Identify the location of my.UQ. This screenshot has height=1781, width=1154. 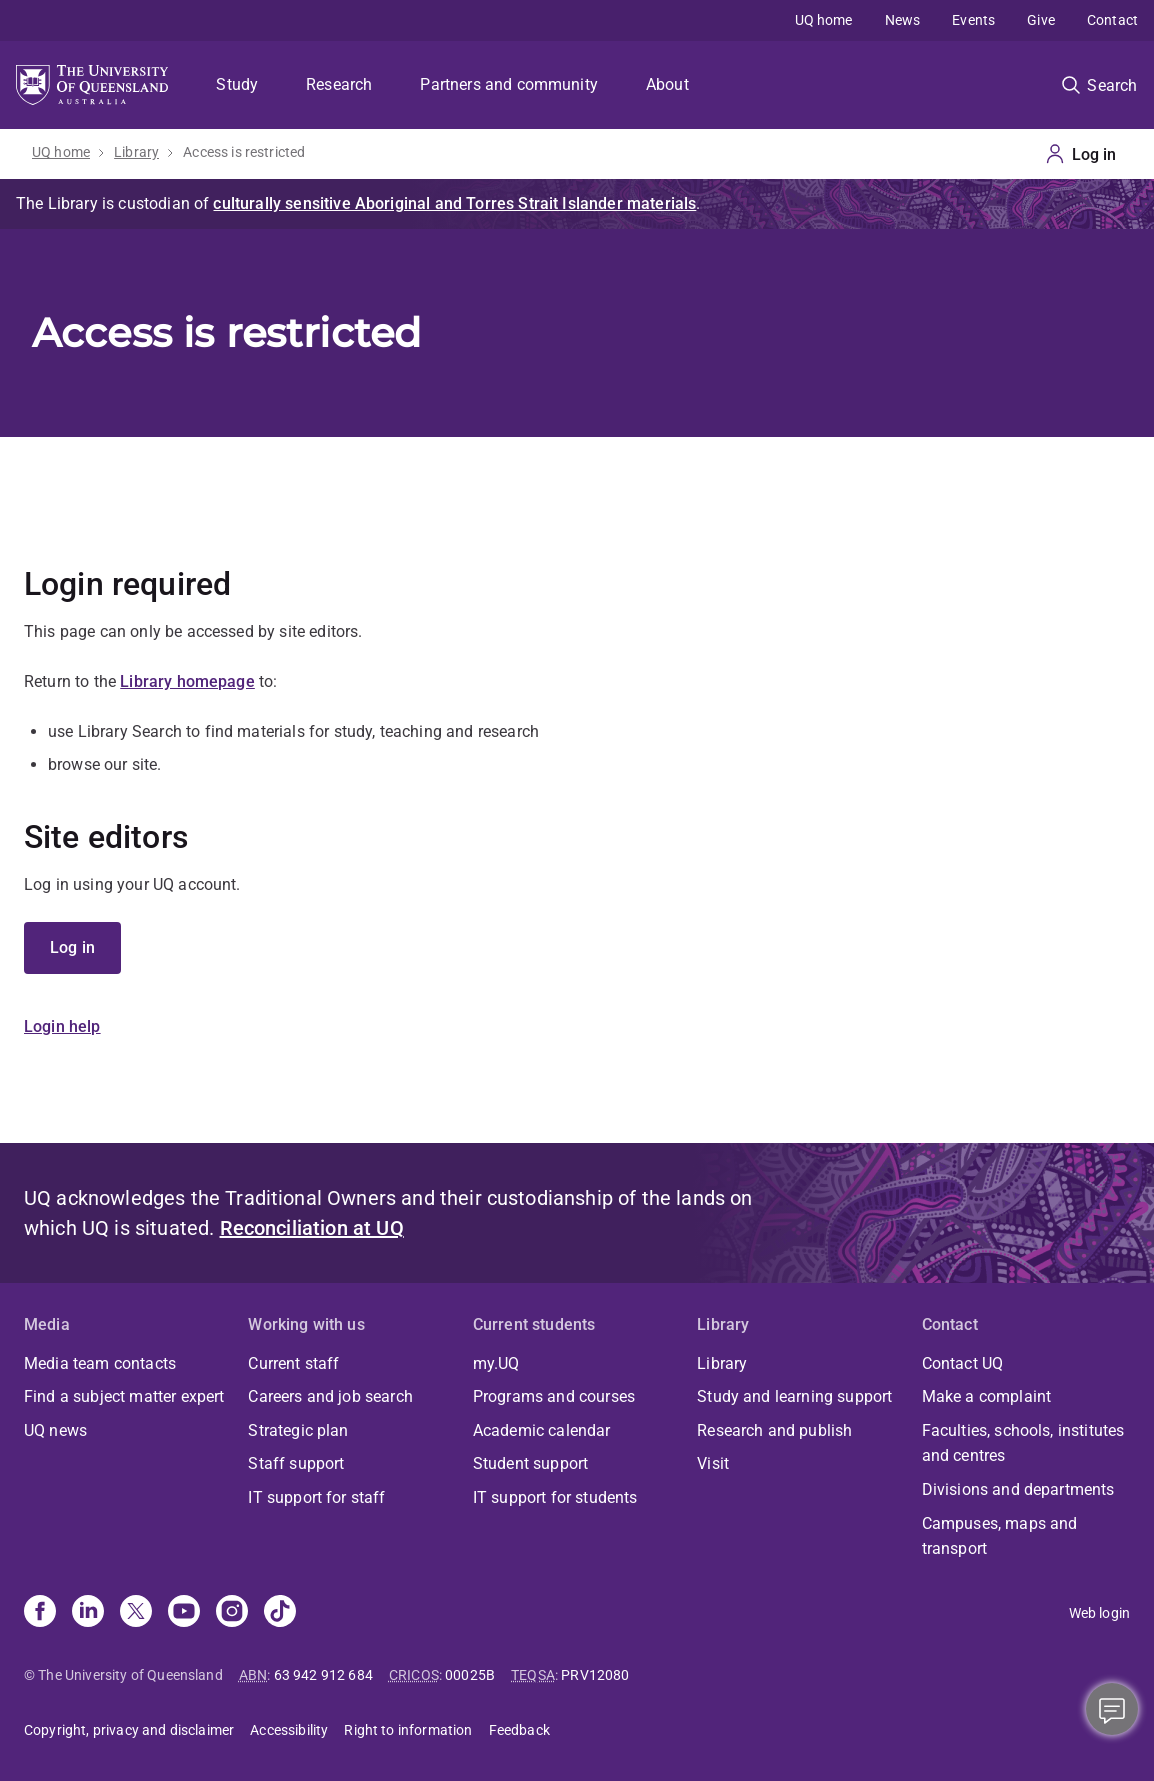
(496, 1363).